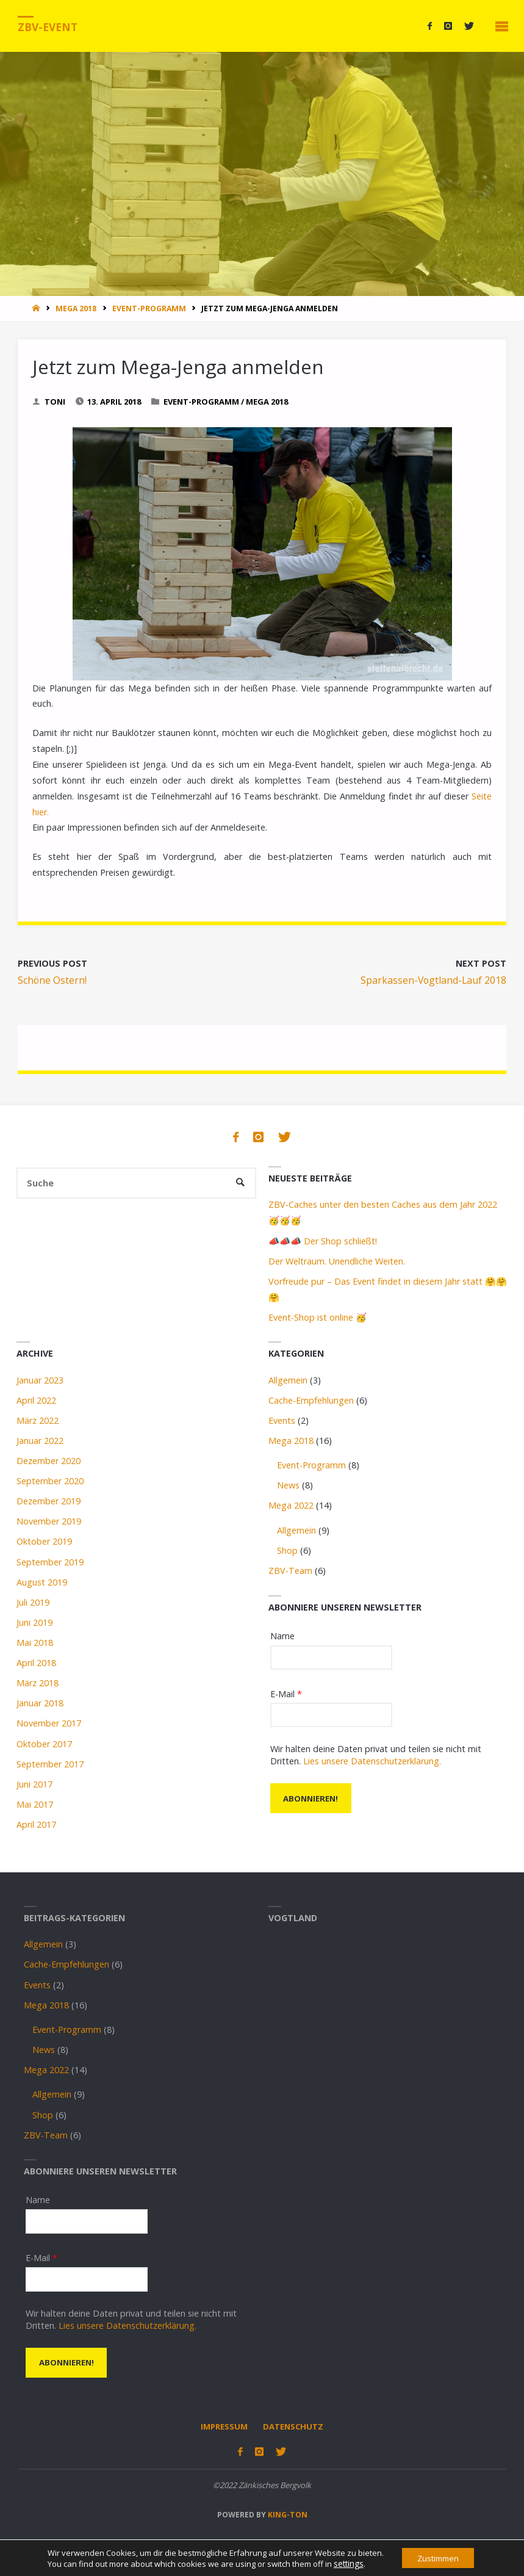 This screenshot has height=2576, width=524. Describe the element at coordinates (34, 1622) in the screenshot. I see `Juni 2019` at that location.